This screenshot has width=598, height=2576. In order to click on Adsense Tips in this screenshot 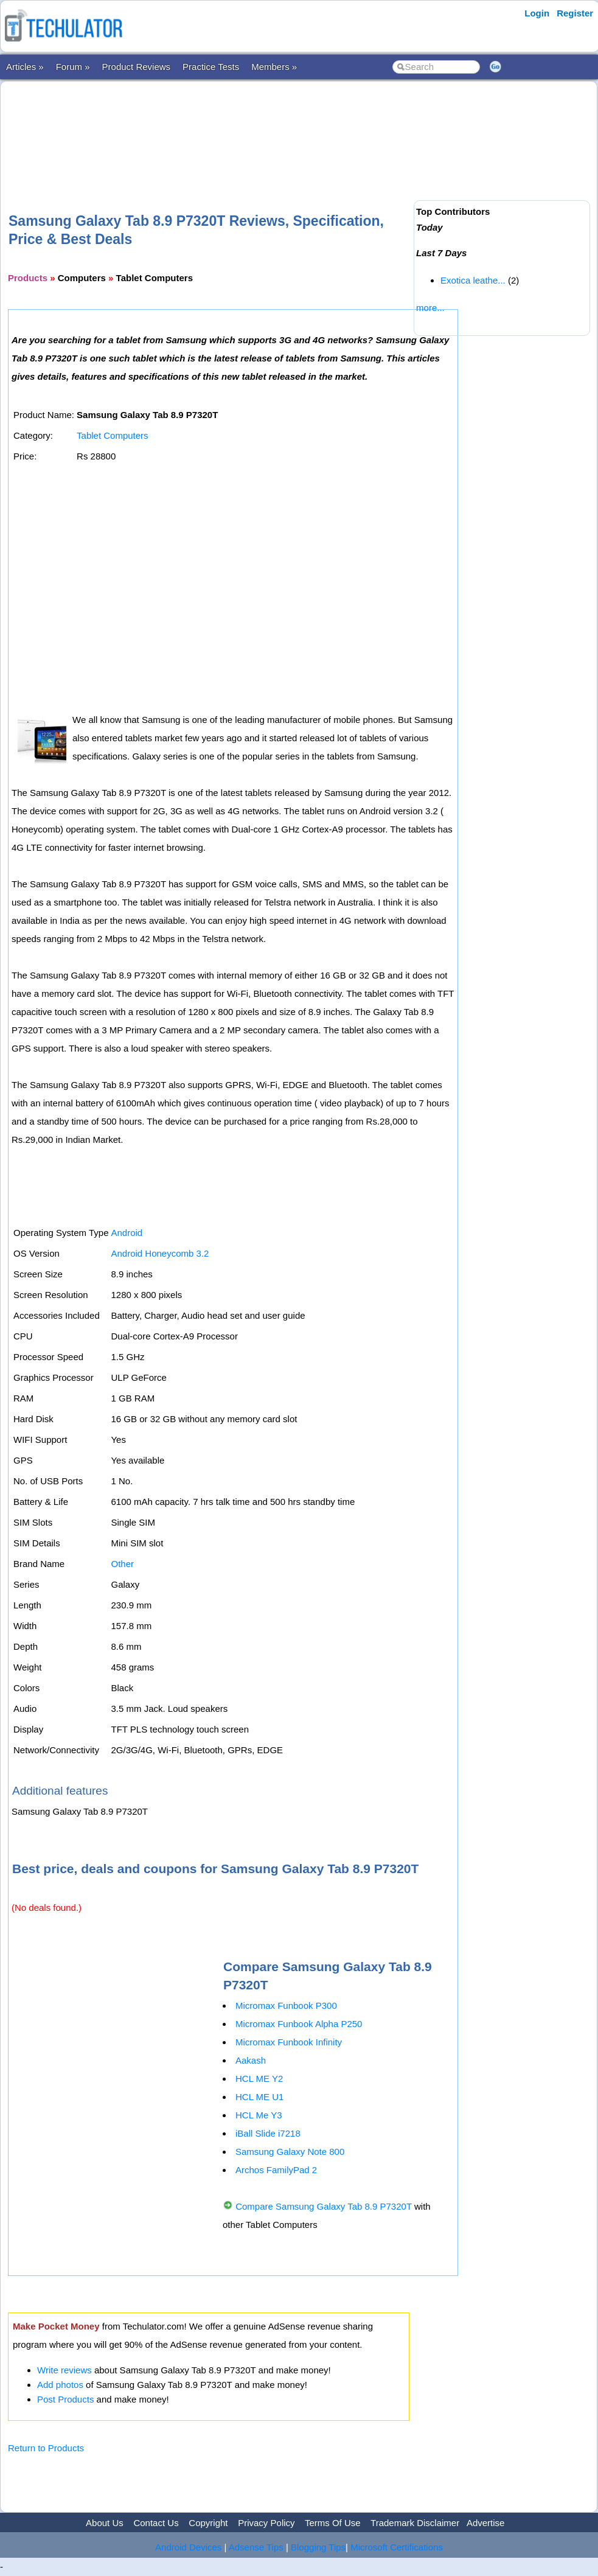, I will do `click(256, 2547)`.